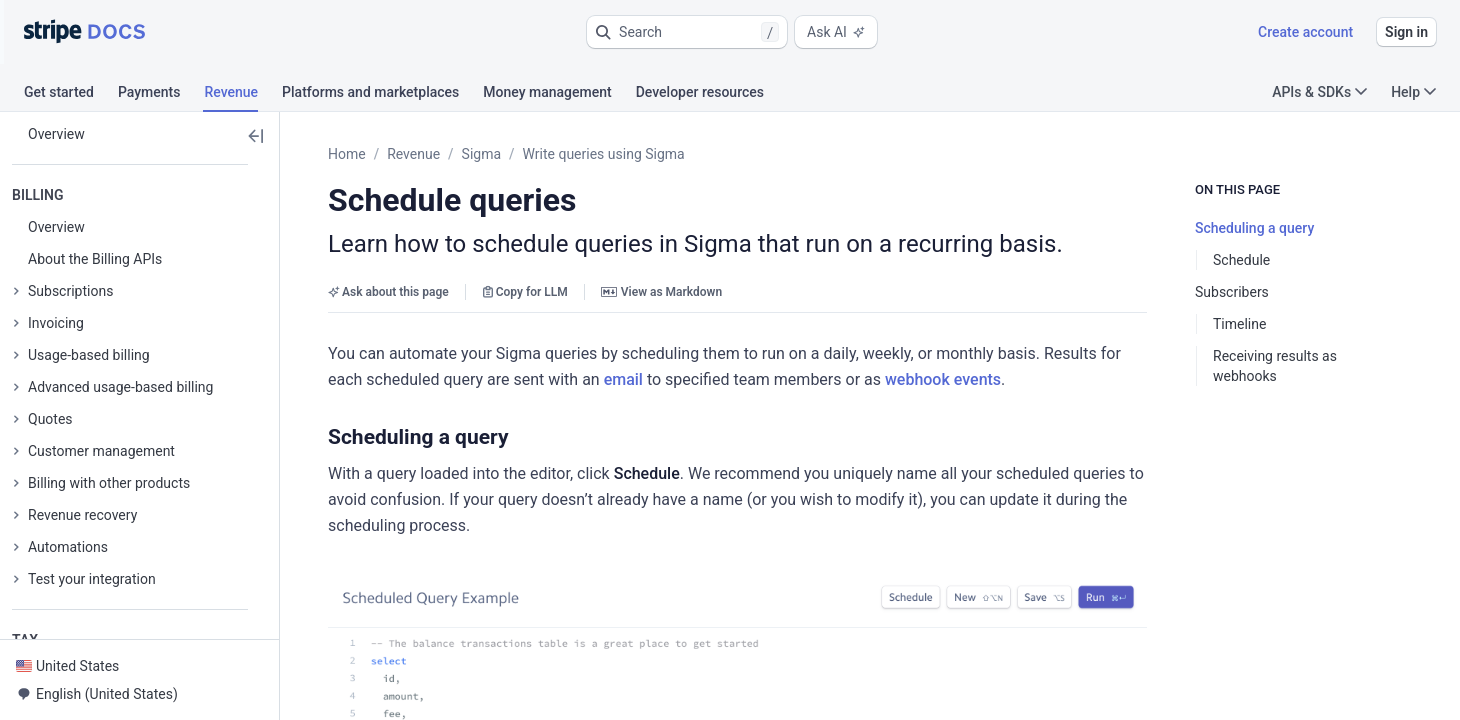 This screenshot has width=1460, height=720. What do you see at coordinates (604, 154) in the screenshot?
I see `Write queries using Sigma` at bounding box center [604, 154].